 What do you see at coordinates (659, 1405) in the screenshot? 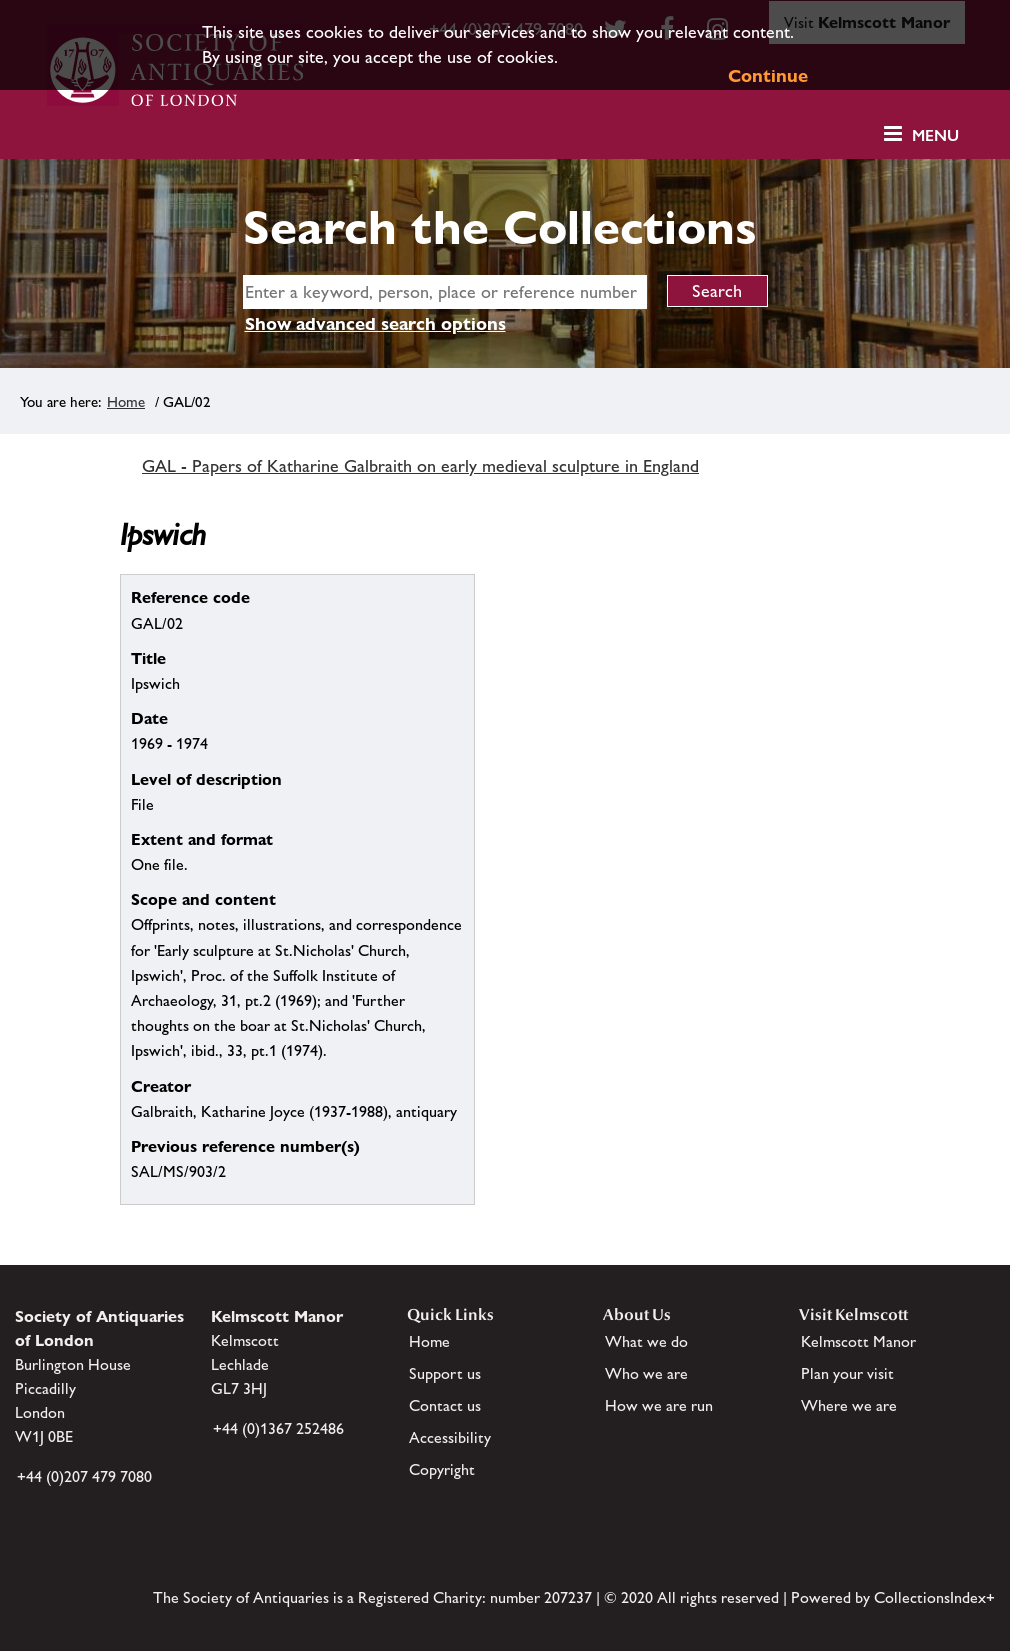
I see `How we are run` at bounding box center [659, 1405].